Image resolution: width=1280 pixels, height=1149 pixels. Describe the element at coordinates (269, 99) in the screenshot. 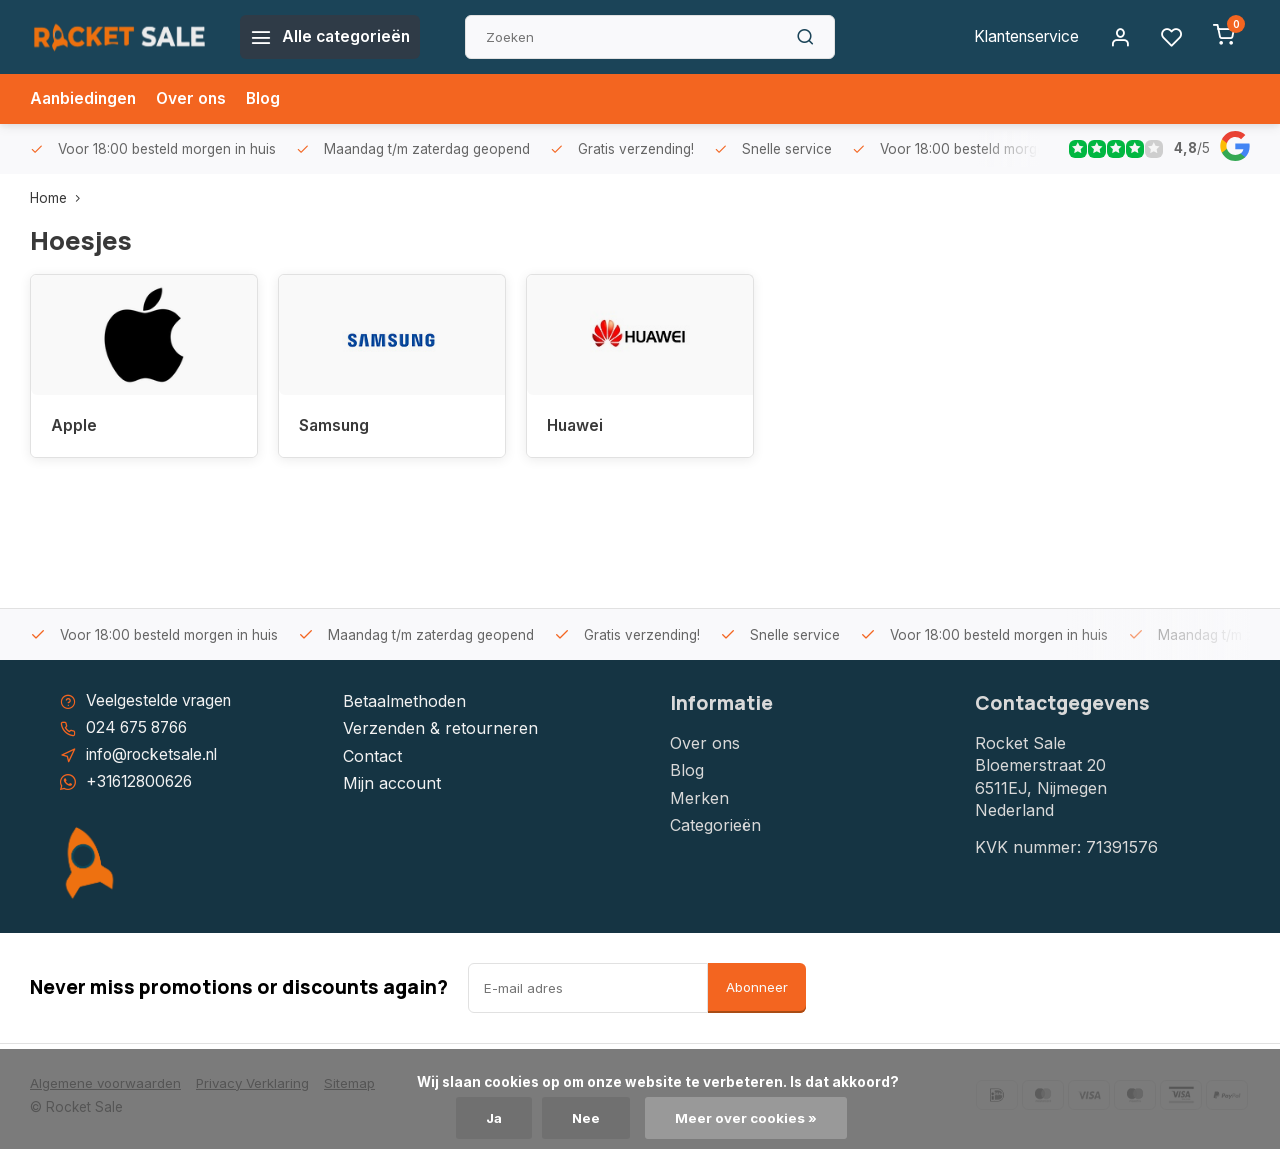

I see `Blog` at that location.